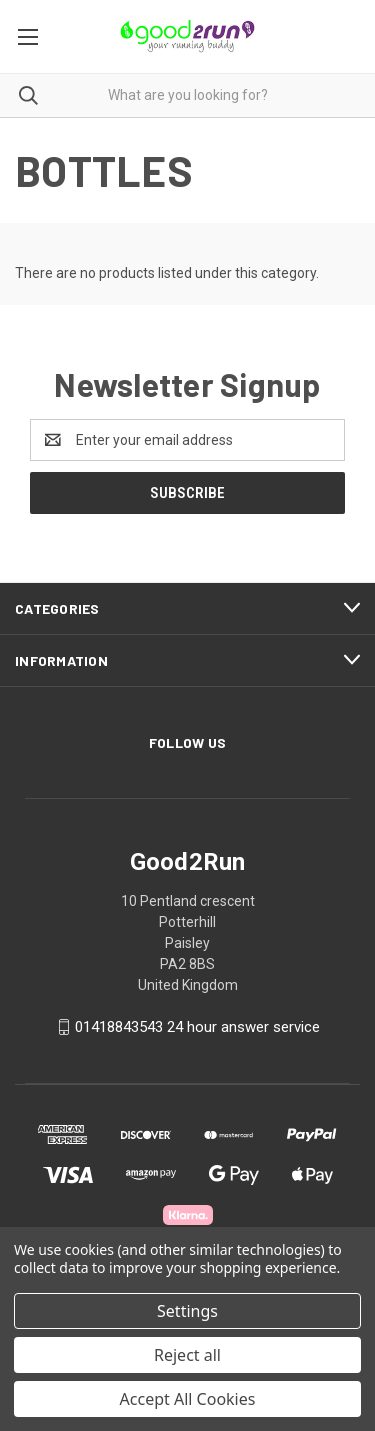 The image size is (375, 1431). What do you see at coordinates (188, 1399) in the screenshot?
I see `Accept All Cookies` at bounding box center [188, 1399].